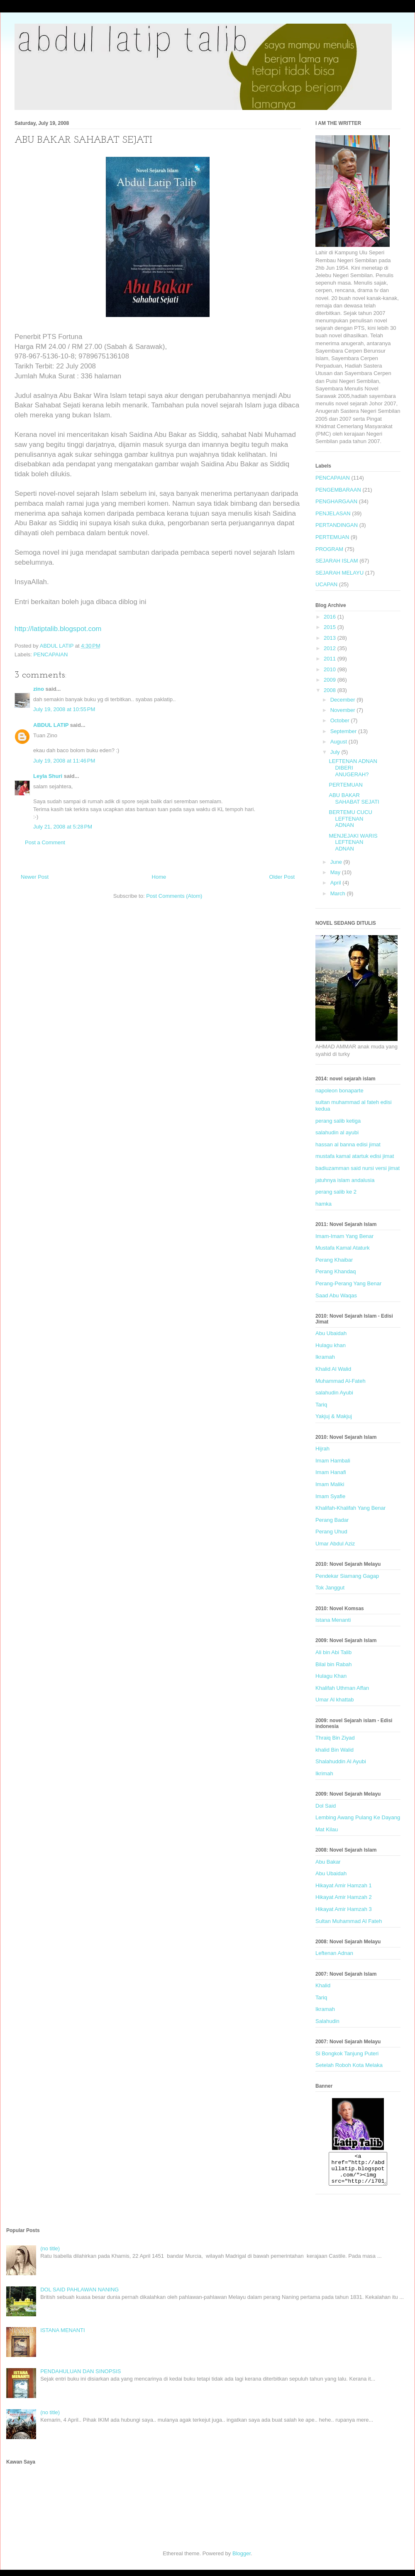 Image resolution: width=415 pixels, height=2576 pixels. I want to click on PROGRAM, so click(329, 549).